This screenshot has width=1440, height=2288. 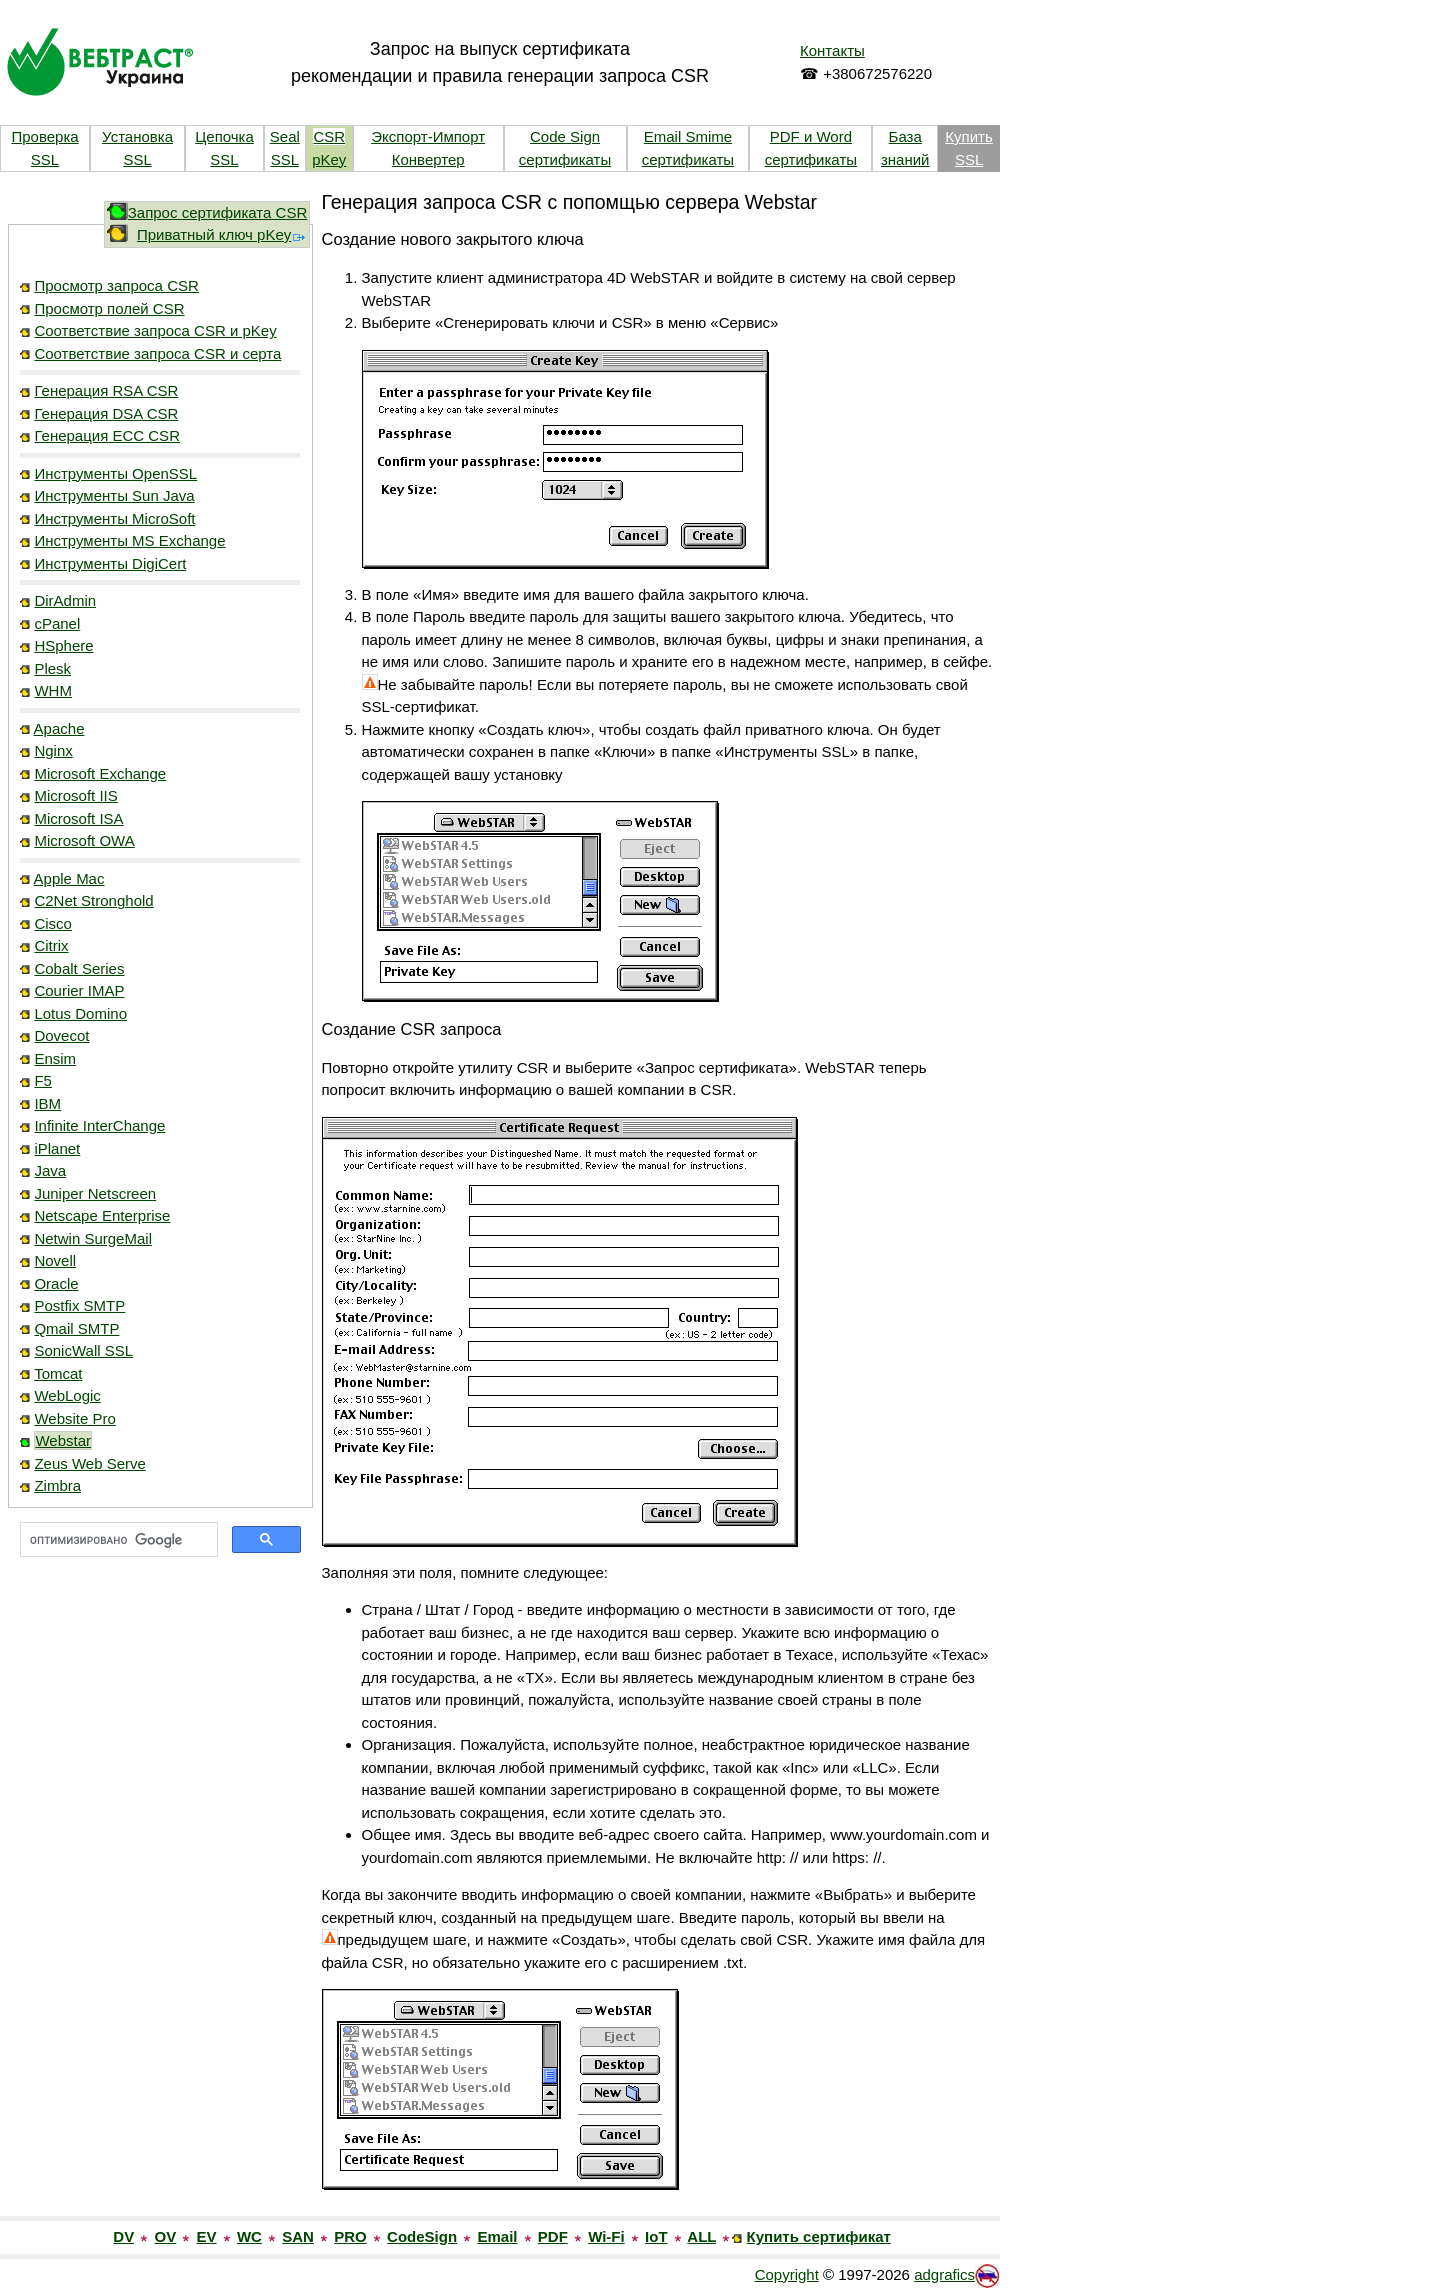 What do you see at coordinates (63, 1440) in the screenshot?
I see `Webstar` at bounding box center [63, 1440].